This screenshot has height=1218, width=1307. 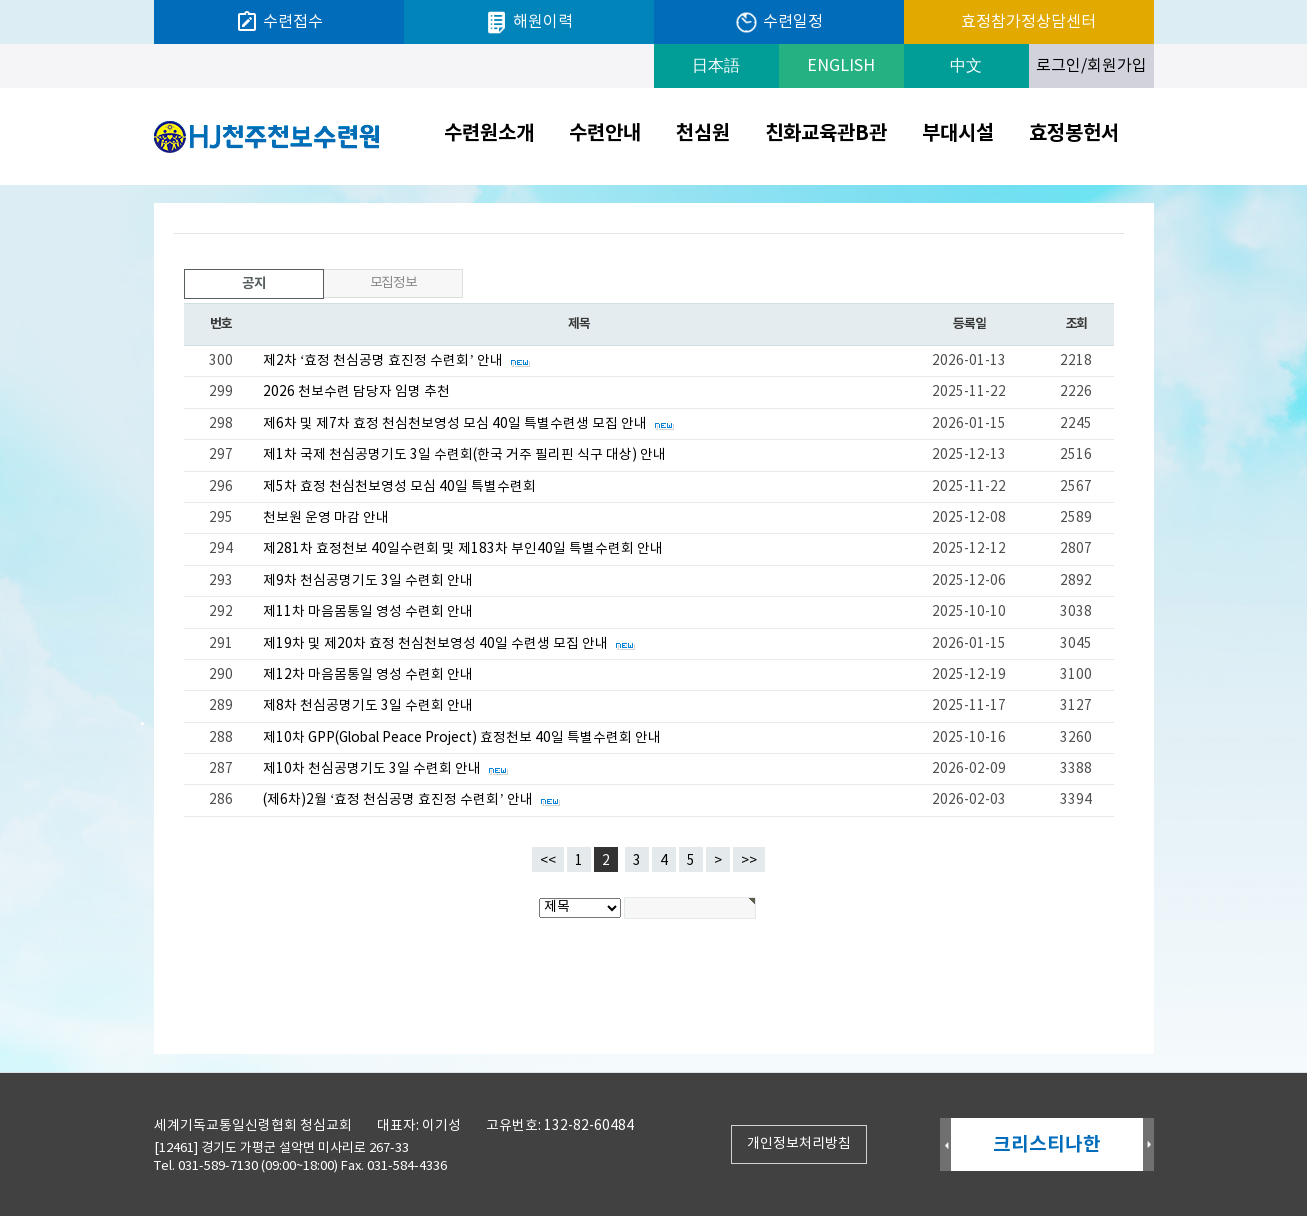 I want to click on 부대시설, so click(x=958, y=134).